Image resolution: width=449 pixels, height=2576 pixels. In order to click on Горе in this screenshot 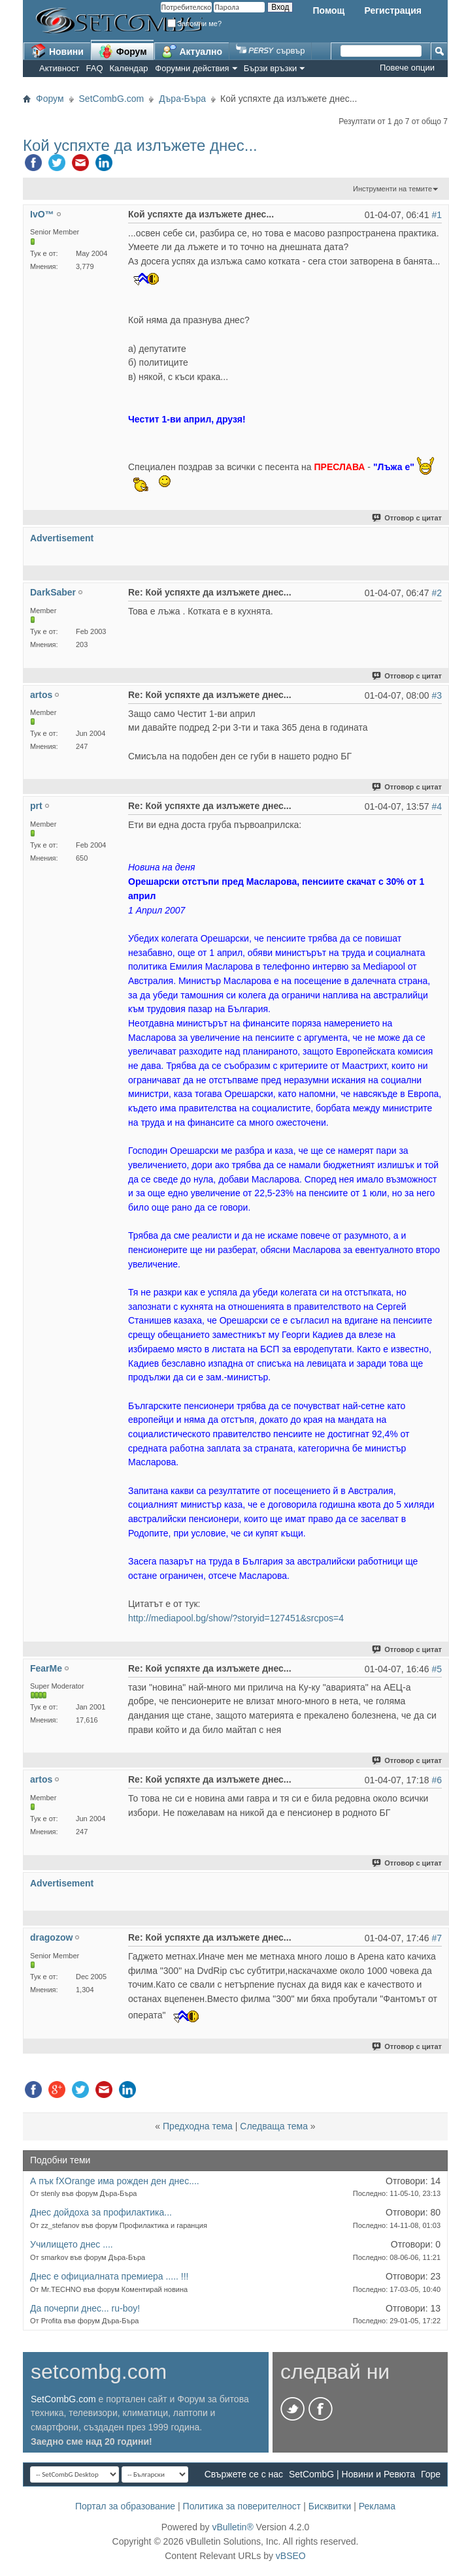, I will do `click(431, 2474)`.